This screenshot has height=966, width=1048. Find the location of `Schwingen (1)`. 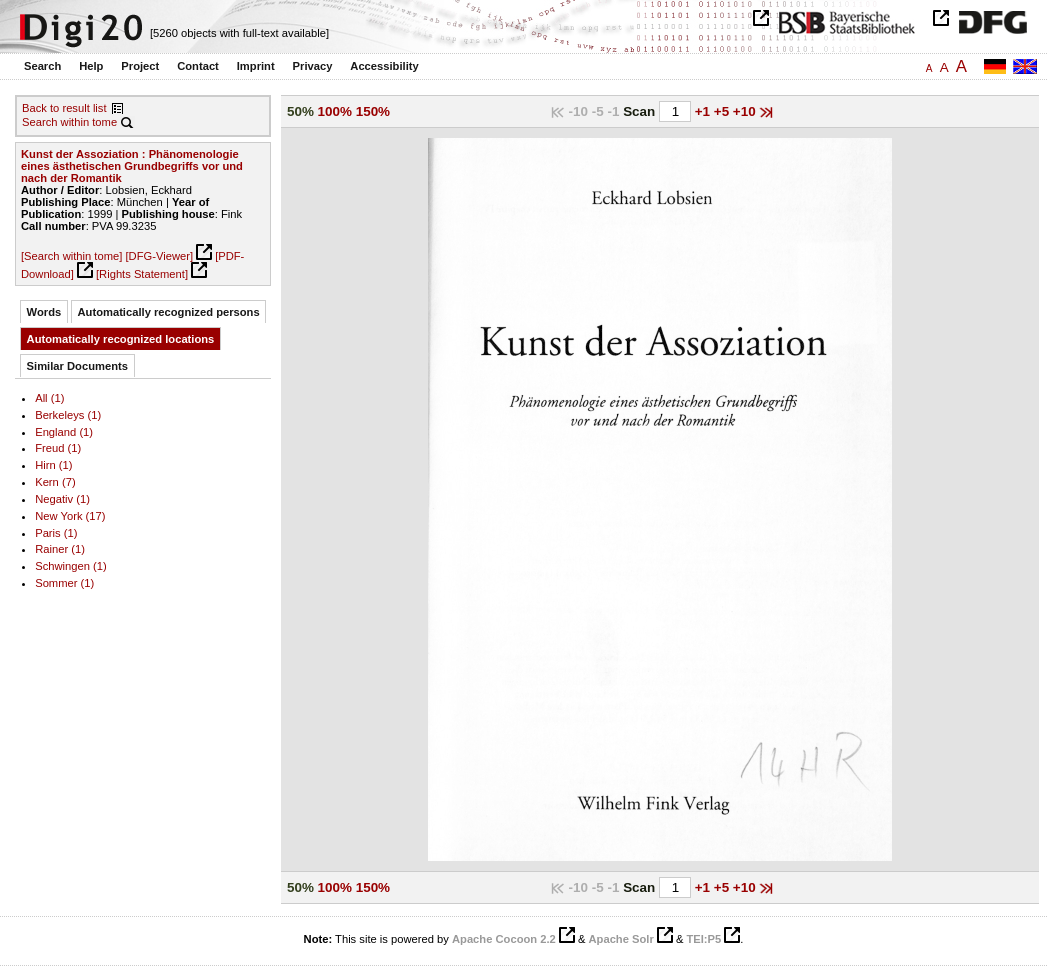

Schwingen (1) is located at coordinates (71, 566).